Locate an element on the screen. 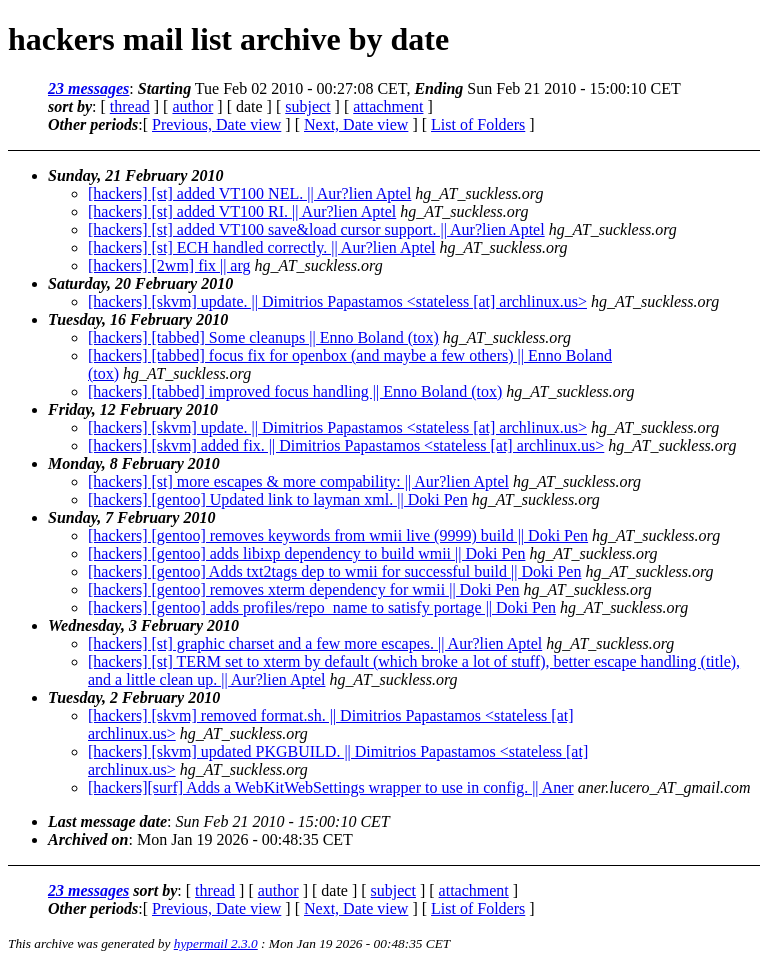  [hackers] [2wm] fix || arg is located at coordinates (169, 265).